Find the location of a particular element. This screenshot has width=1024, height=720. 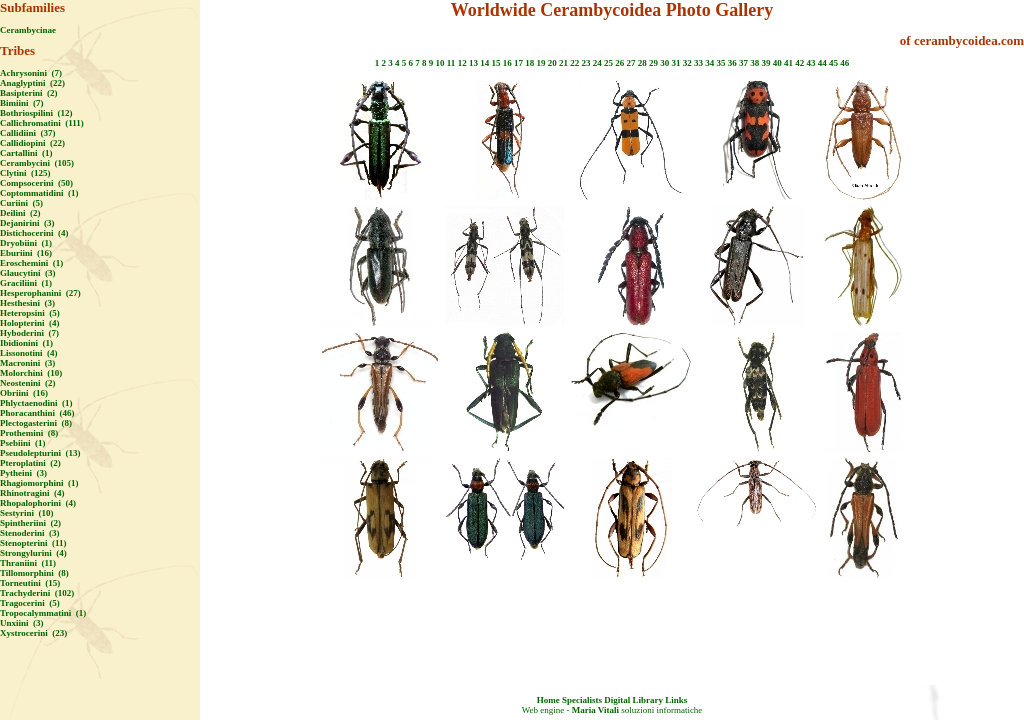

Phoracanthini (46) is located at coordinates (37, 413).